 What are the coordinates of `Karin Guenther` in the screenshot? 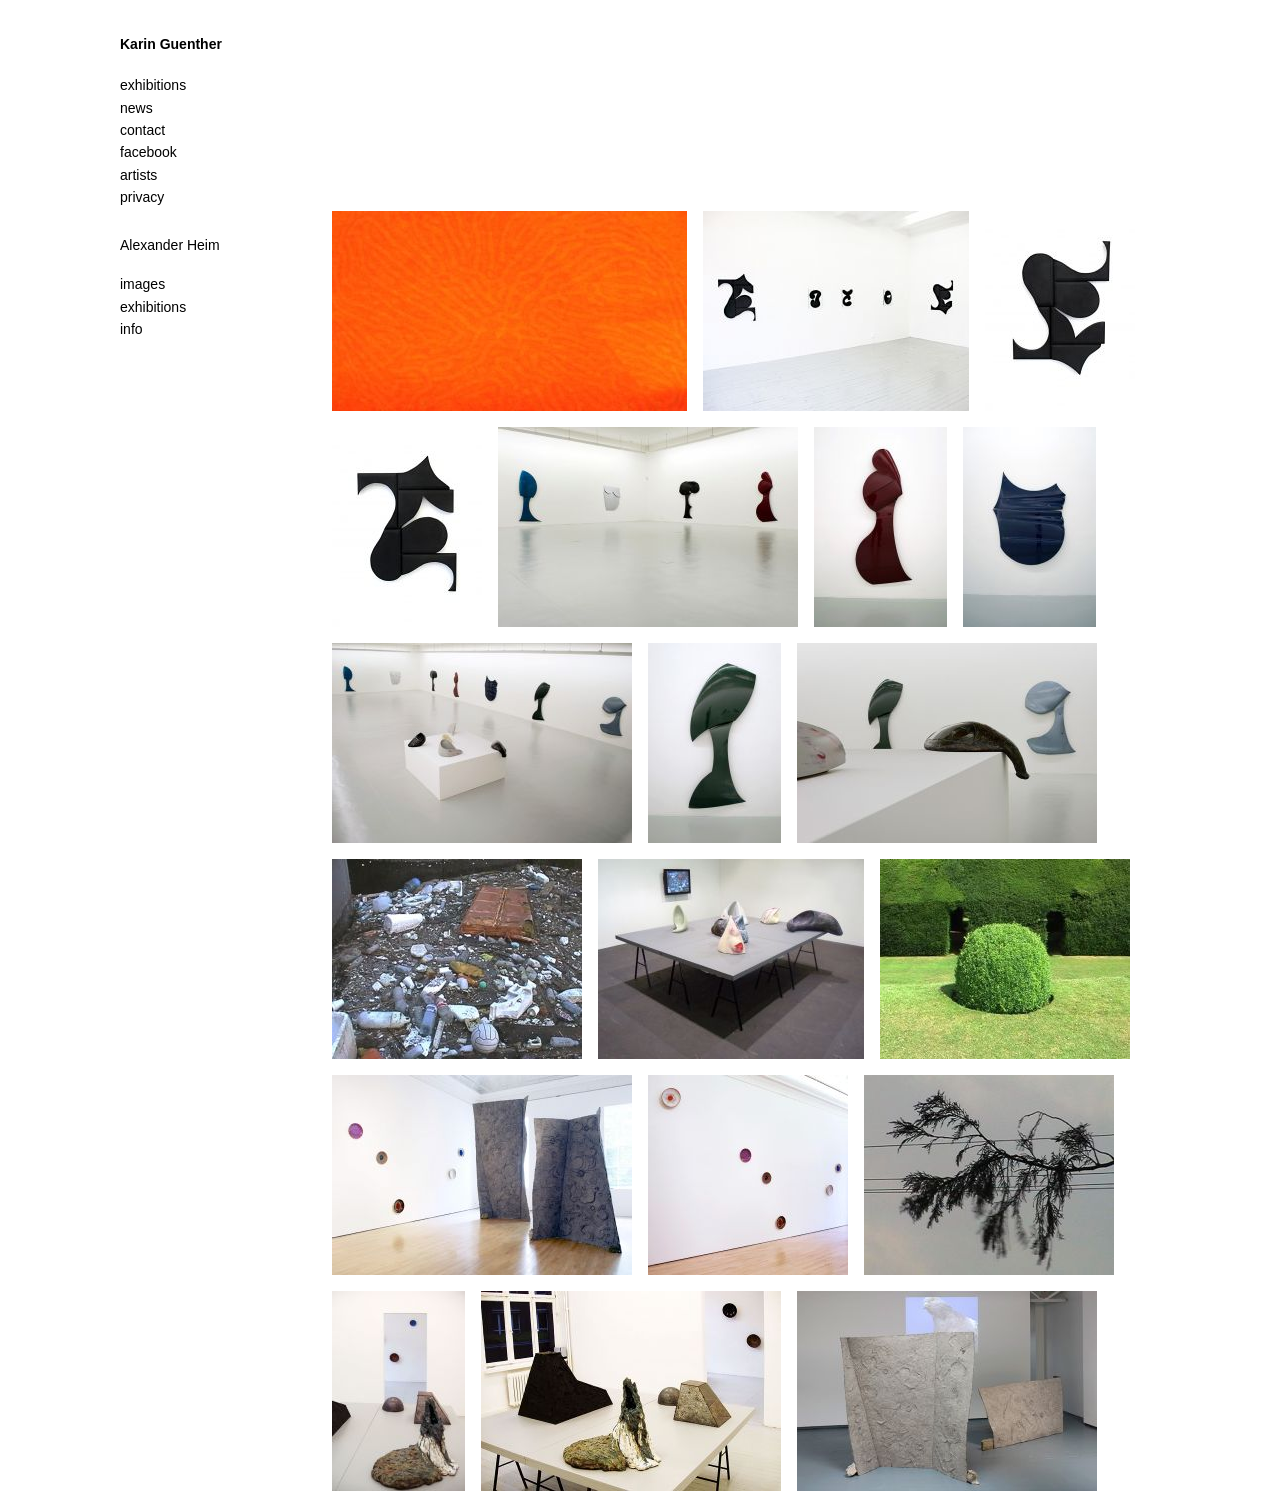 It's located at (171, 44).